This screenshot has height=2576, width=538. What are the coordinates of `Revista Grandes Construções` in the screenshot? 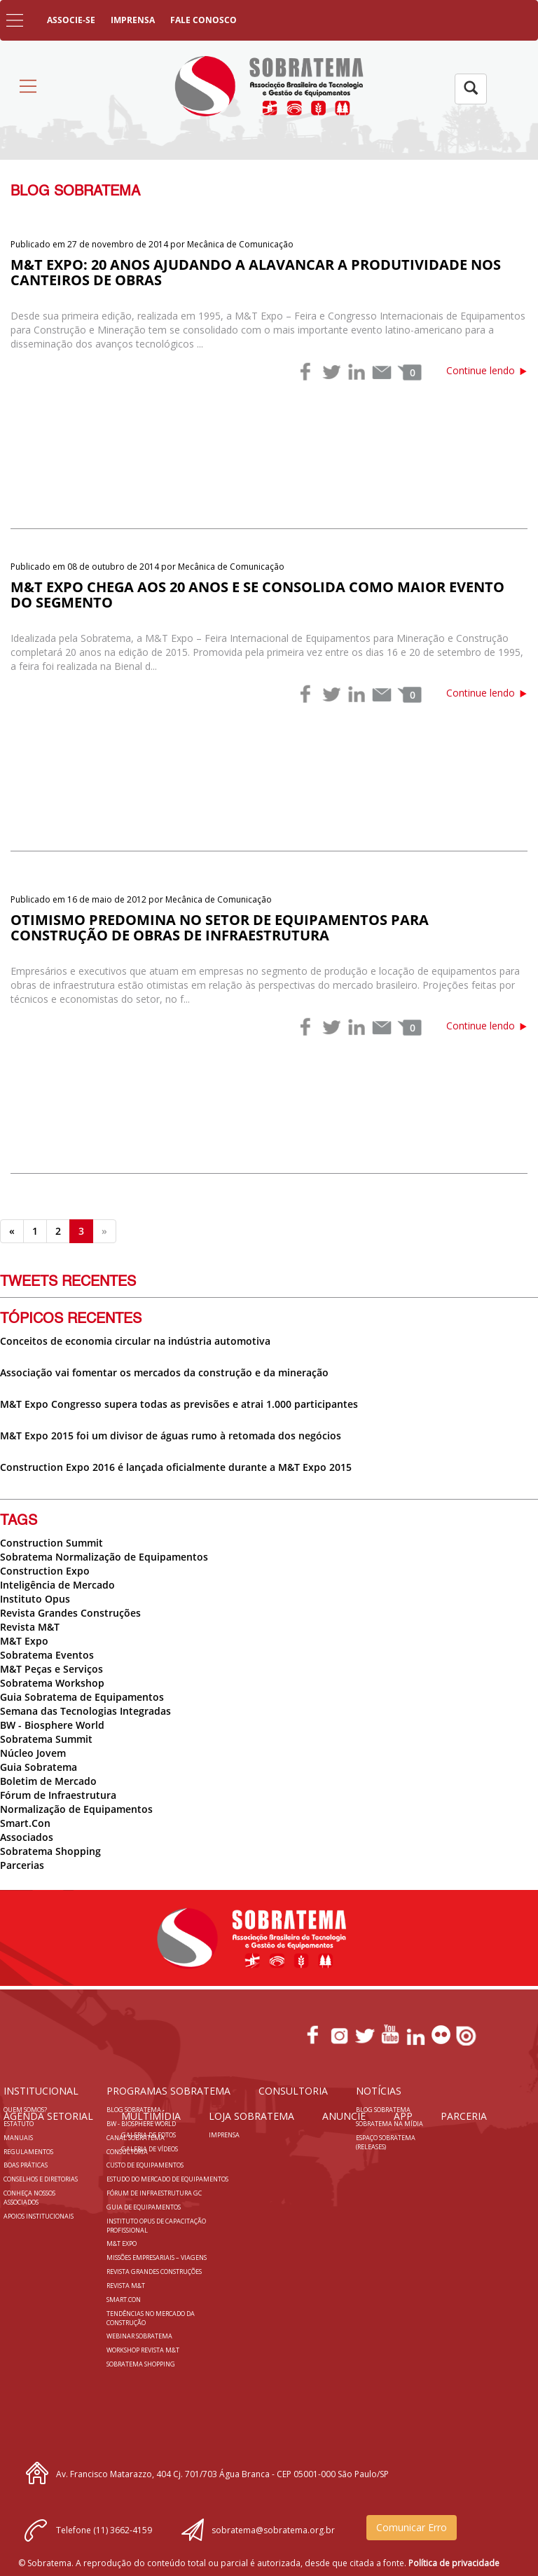 It's located at (70, 1612).